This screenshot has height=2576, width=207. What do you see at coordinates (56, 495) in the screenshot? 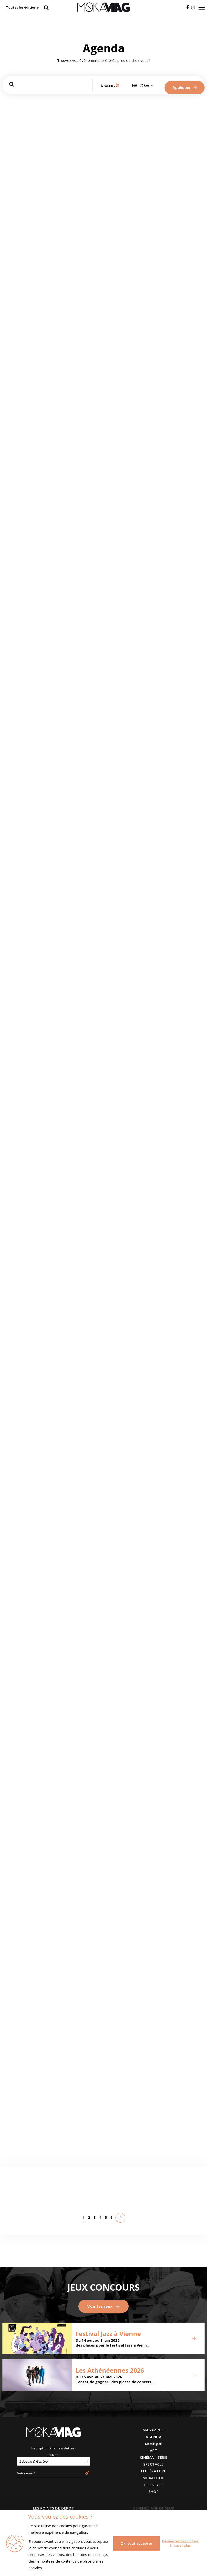
I see `Ange Abrate, peintre des sommets` at bounding box center [56, 495].